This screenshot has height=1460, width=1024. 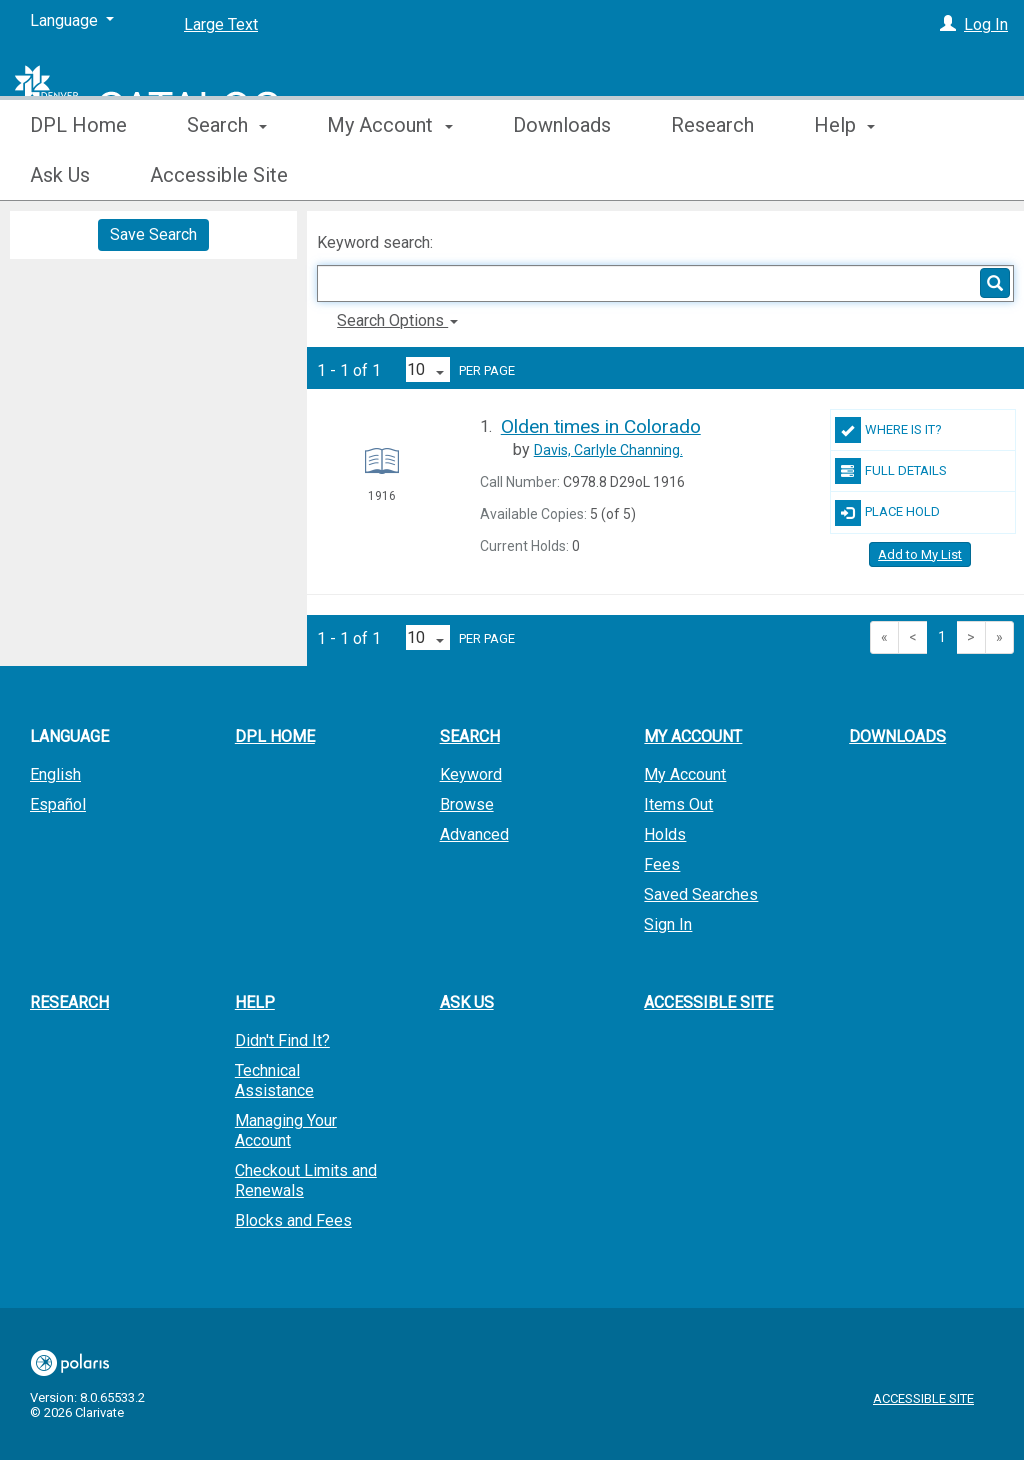 What do you see at coordinates (891, 471) in the screenshot?
I see `Full Details` at bounding box center [891, 471].